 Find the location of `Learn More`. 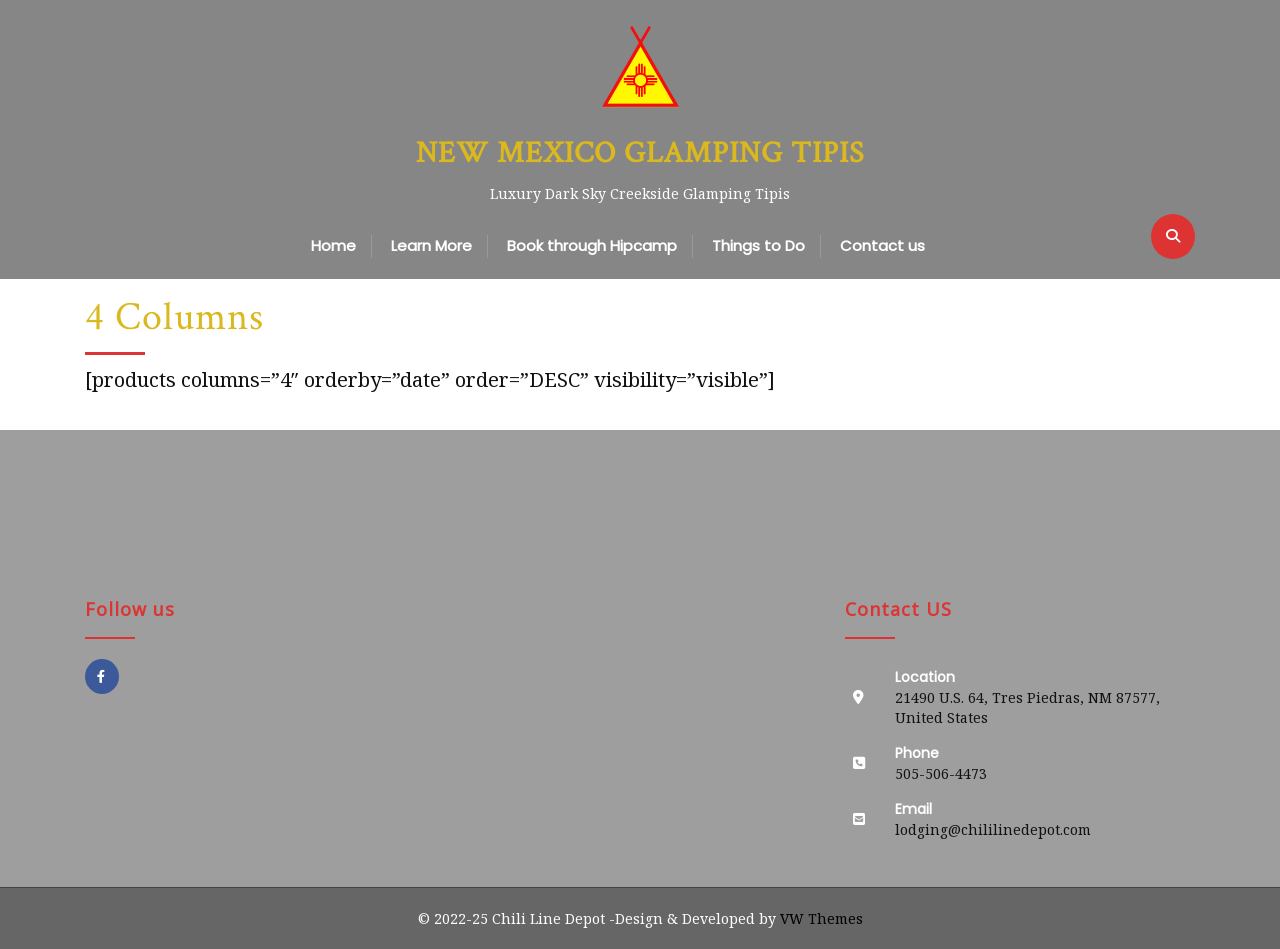

Learn More is located at coordinates (431, 245).